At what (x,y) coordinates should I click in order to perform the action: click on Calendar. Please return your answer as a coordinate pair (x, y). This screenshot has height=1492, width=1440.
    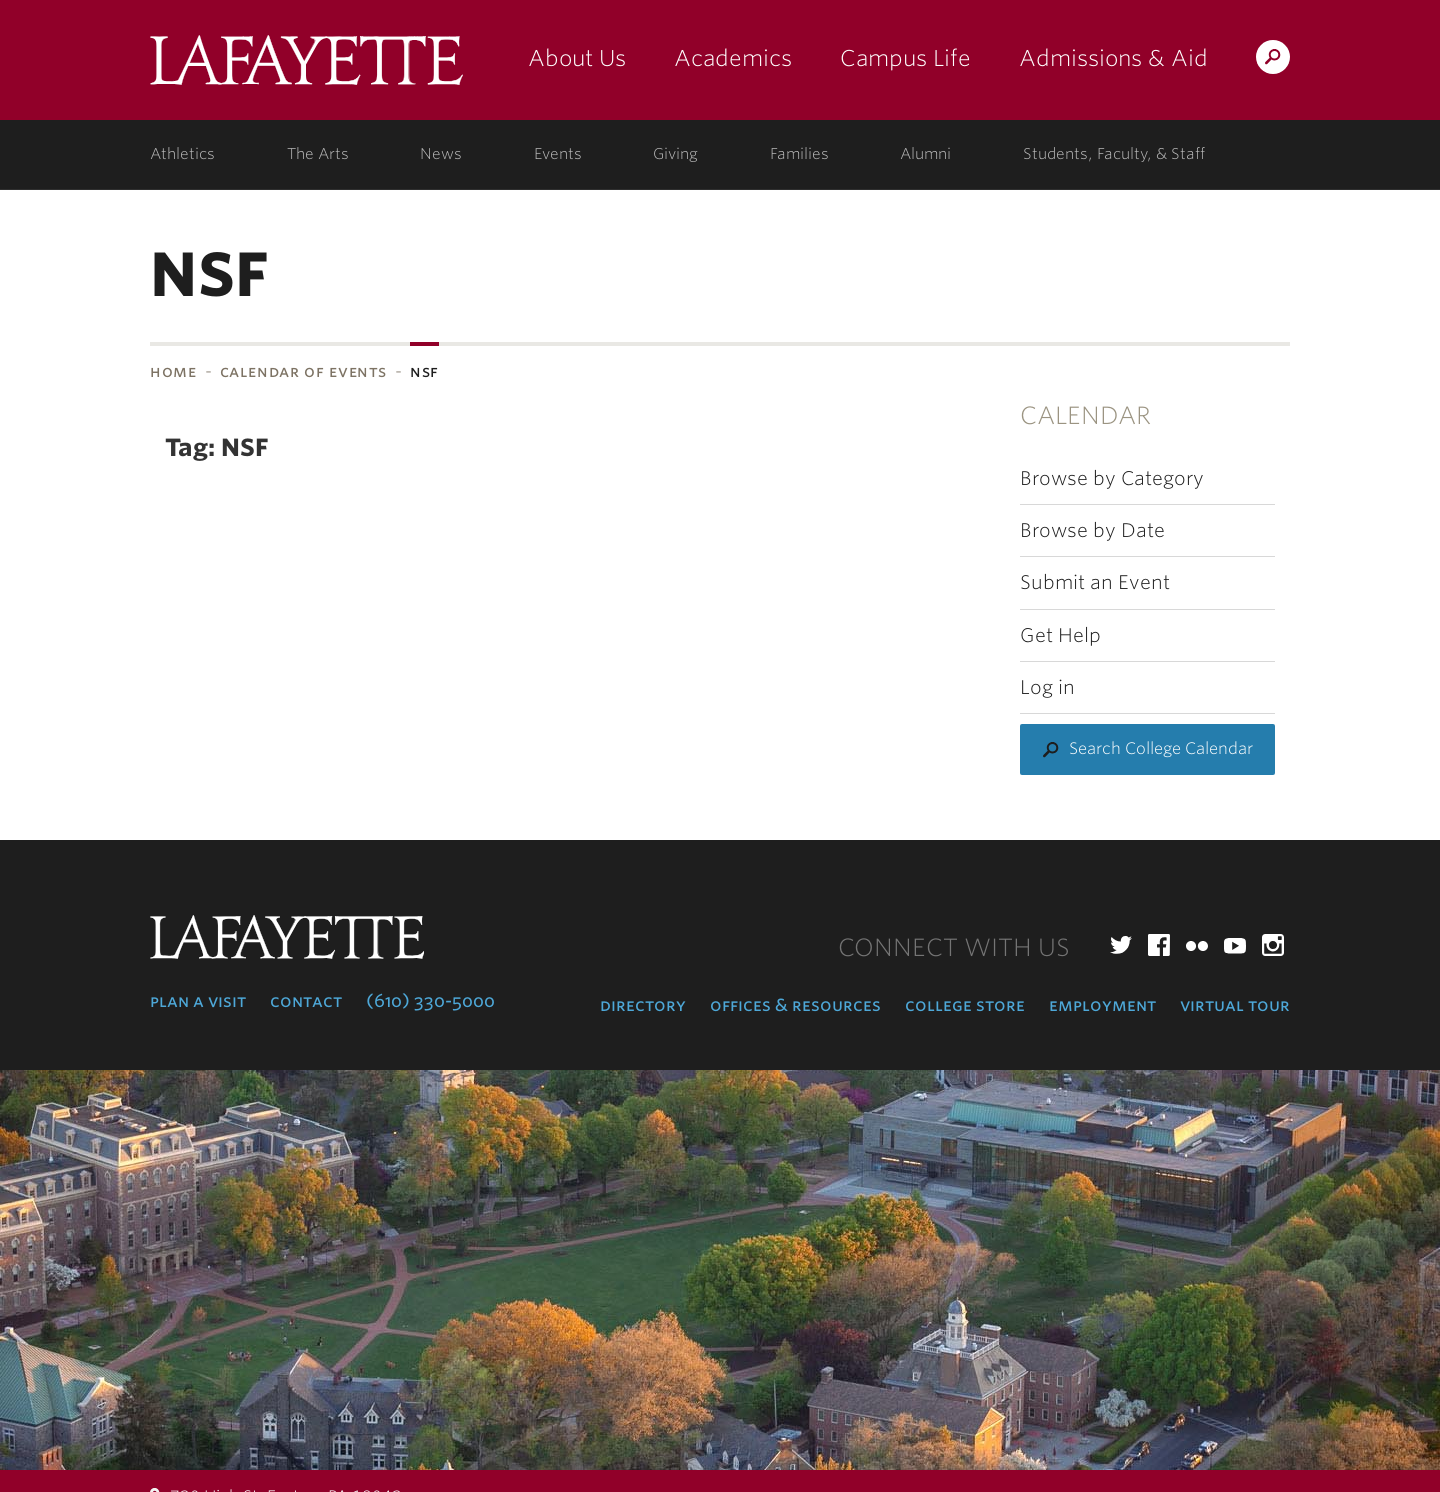
    Looking at the image, I should click on (1085, 415).